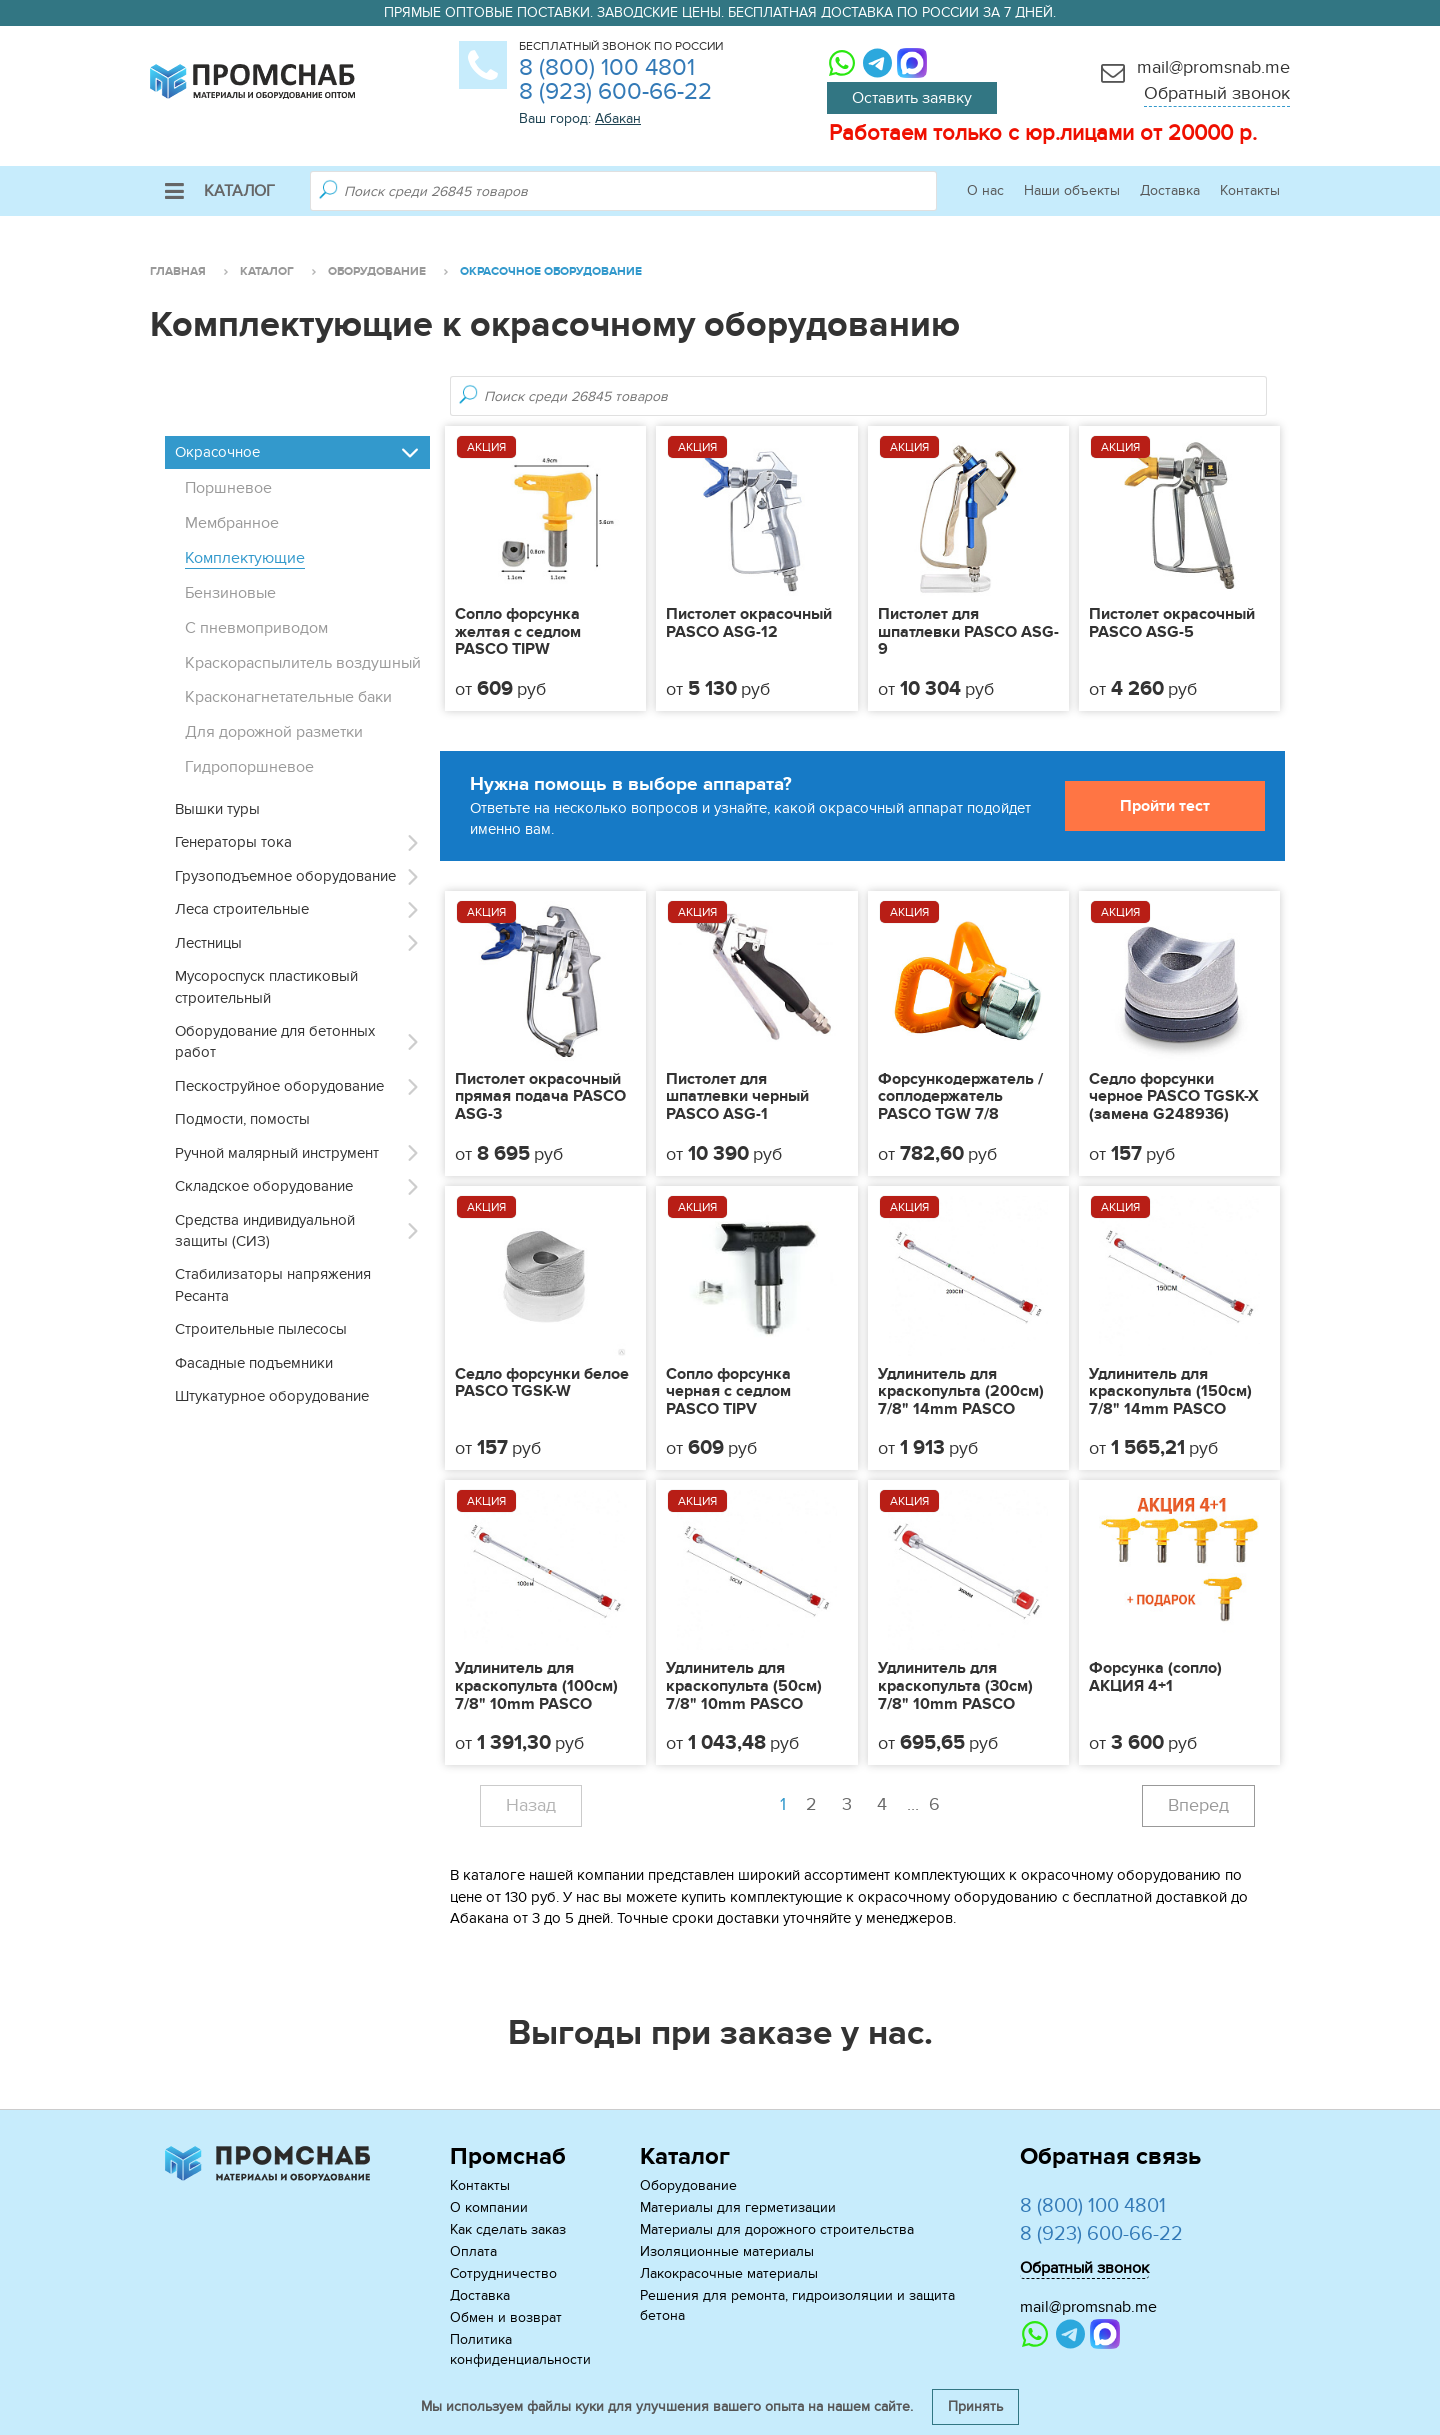  Describe the element at coordinates (503, 2273) in the screenshot. I see `Сотрудничество` at that location.